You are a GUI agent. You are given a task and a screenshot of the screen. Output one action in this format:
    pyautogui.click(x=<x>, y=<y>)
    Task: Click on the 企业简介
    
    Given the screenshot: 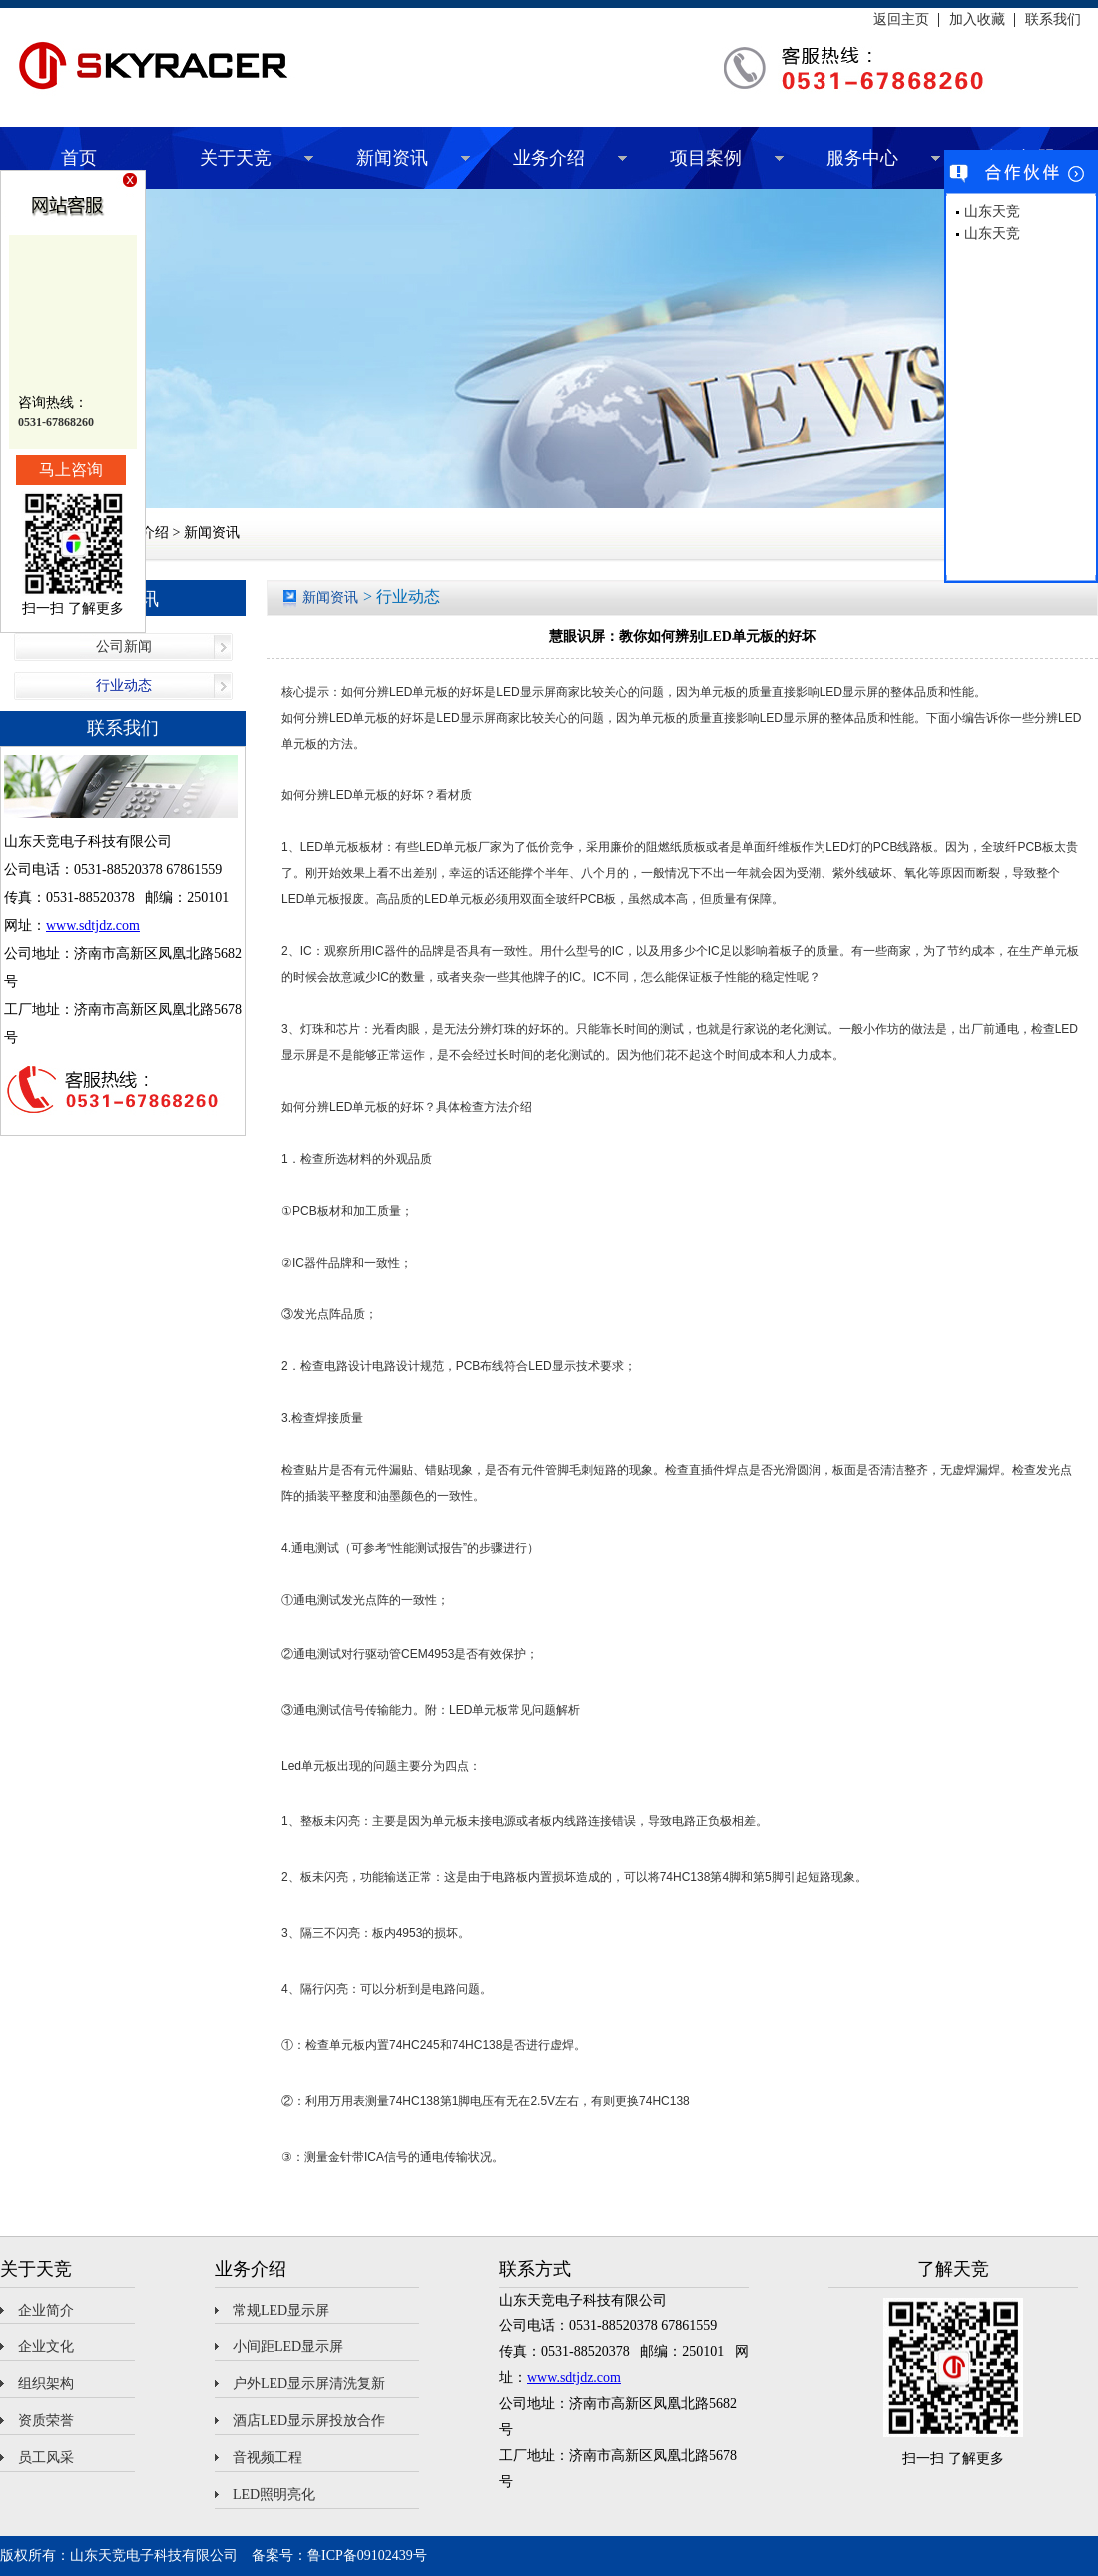 What is the action you would take?
    pyautogui.click(x=46, y=2310)
    